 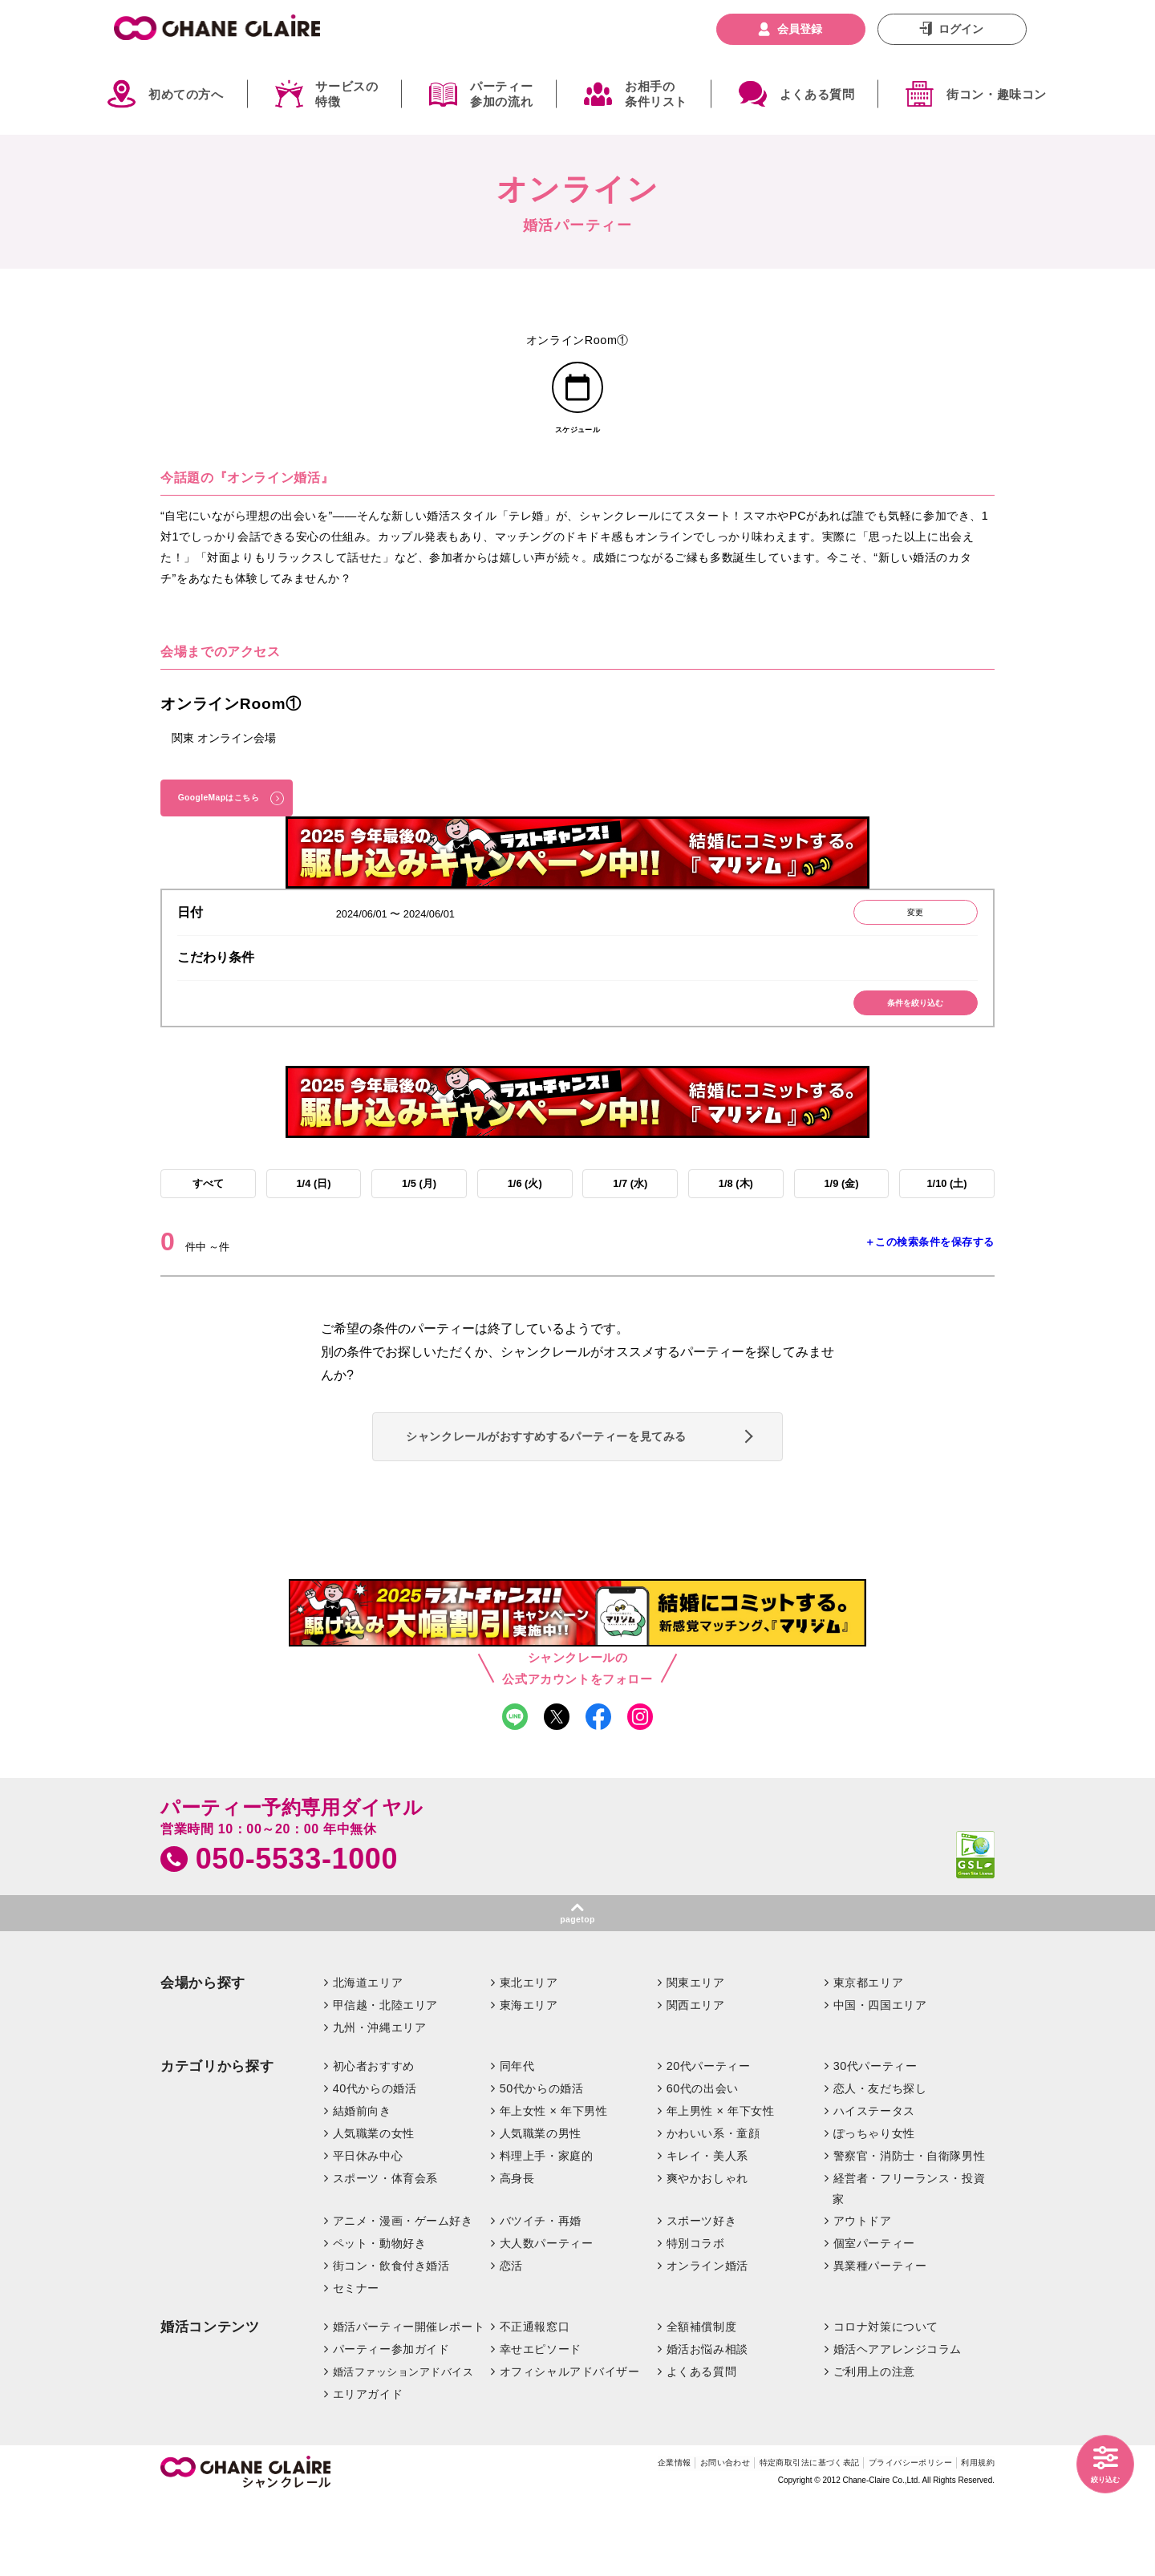 I want to click on 特定商取引法に基づく表記, so click(x=755, y=2539).